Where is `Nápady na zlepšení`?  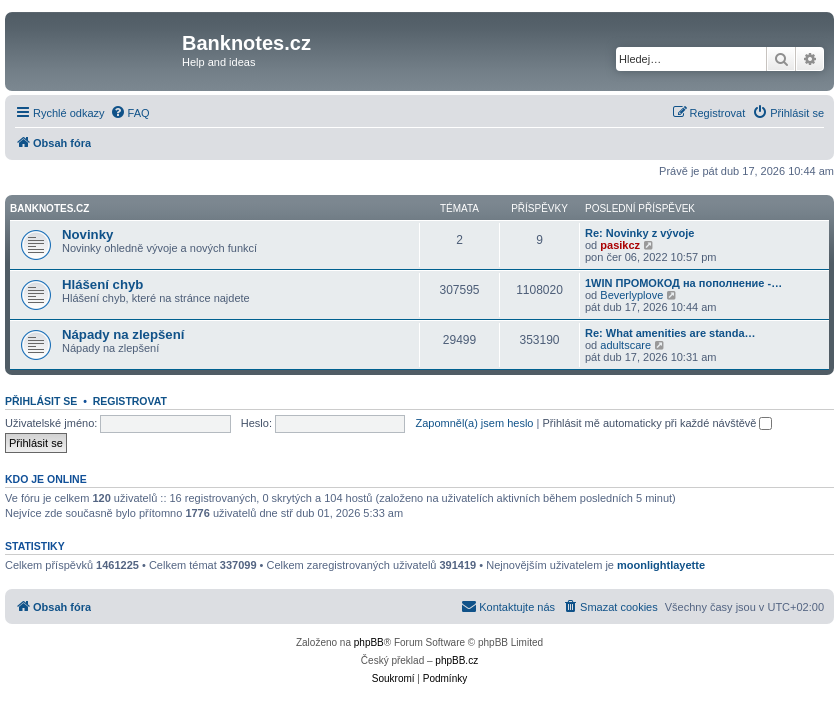 Nápady na zlepšení is located at coordinates (123, 334).